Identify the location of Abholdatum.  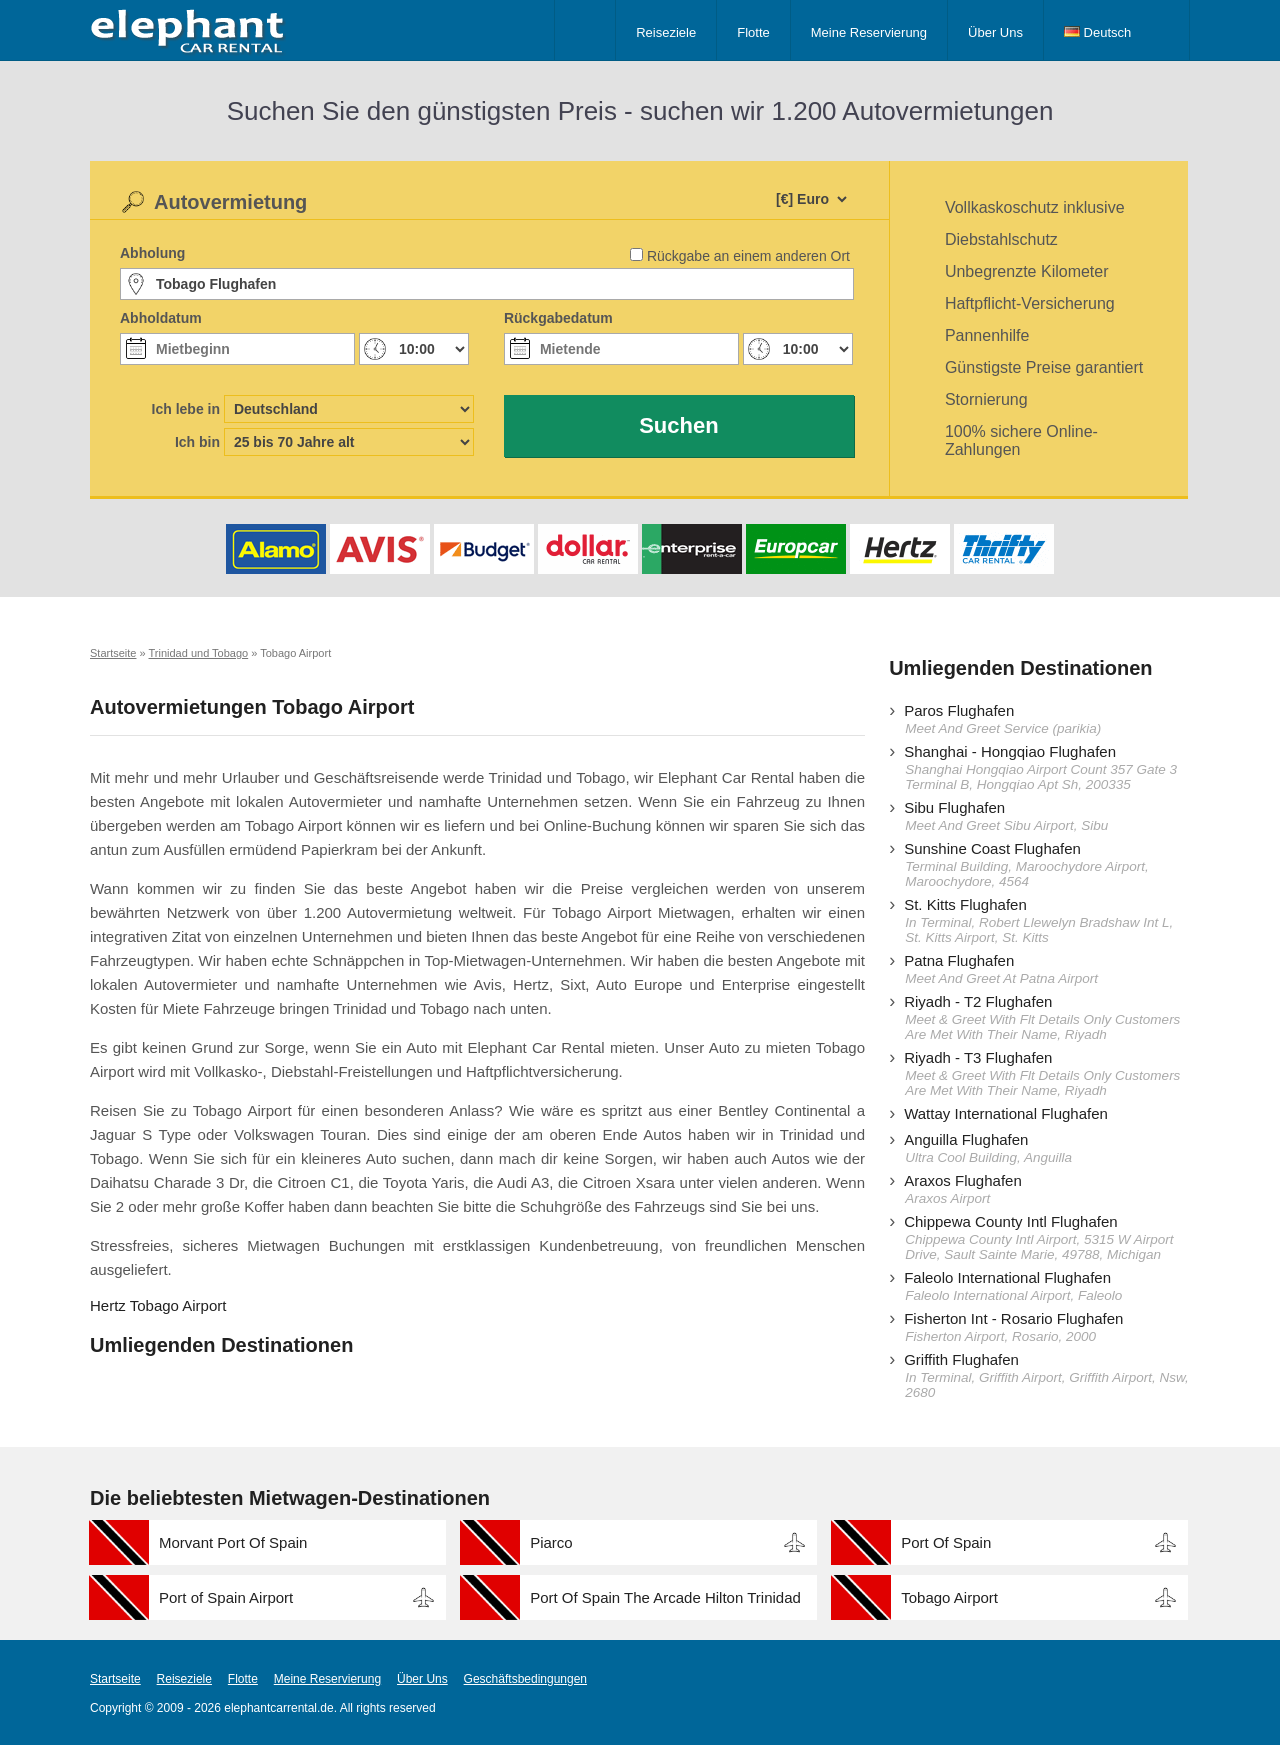
(161, 318).